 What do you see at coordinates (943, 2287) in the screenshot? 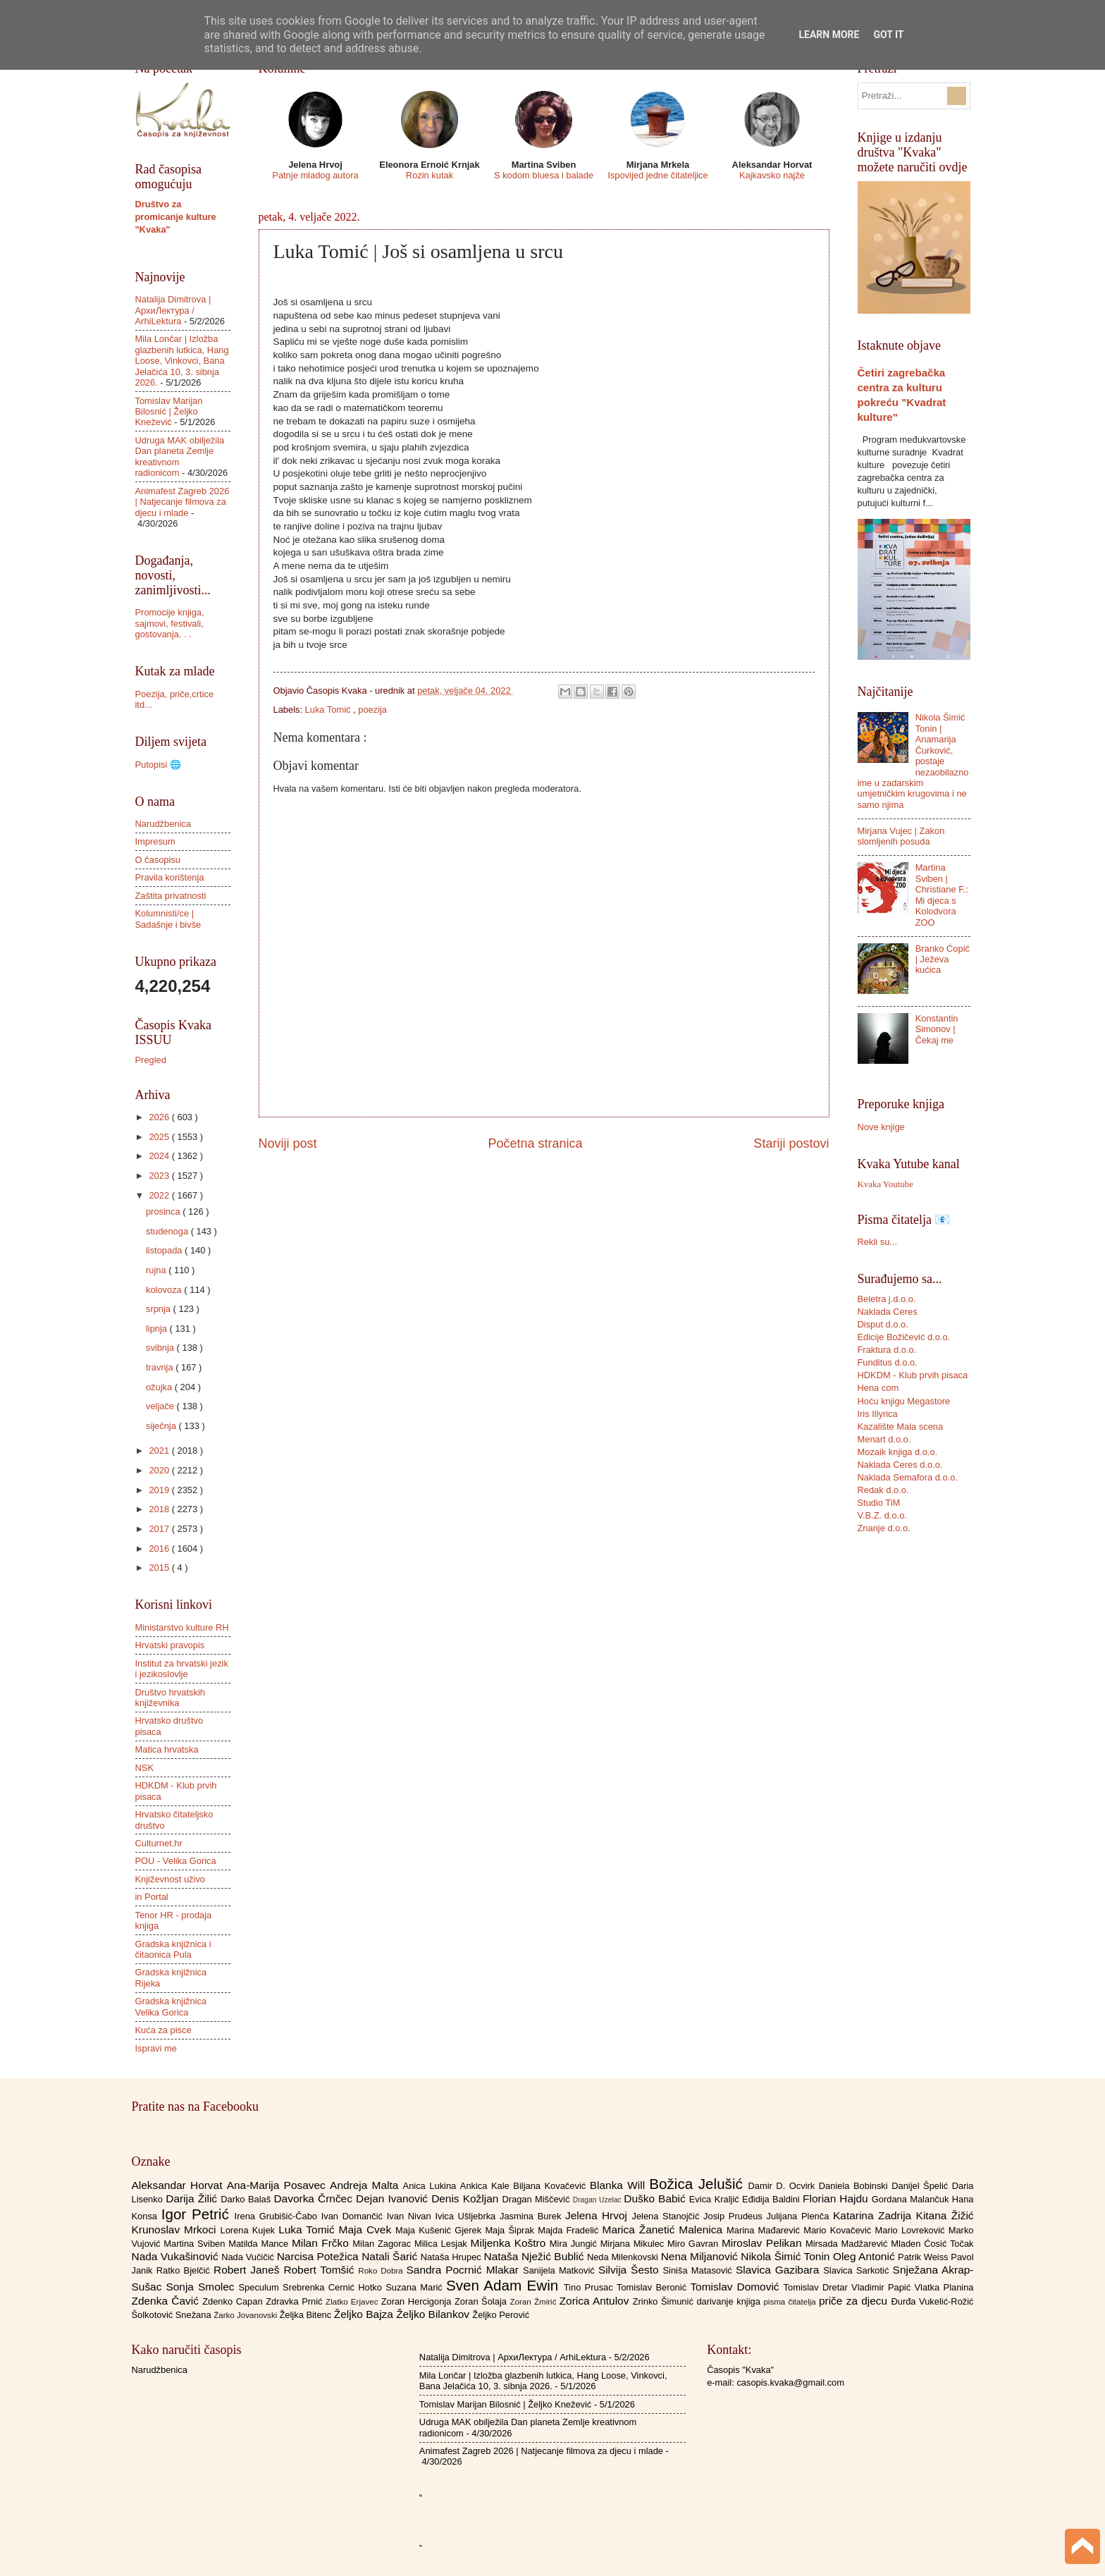
I see `Vlatka Planina` at bounding box center [943, 2287].